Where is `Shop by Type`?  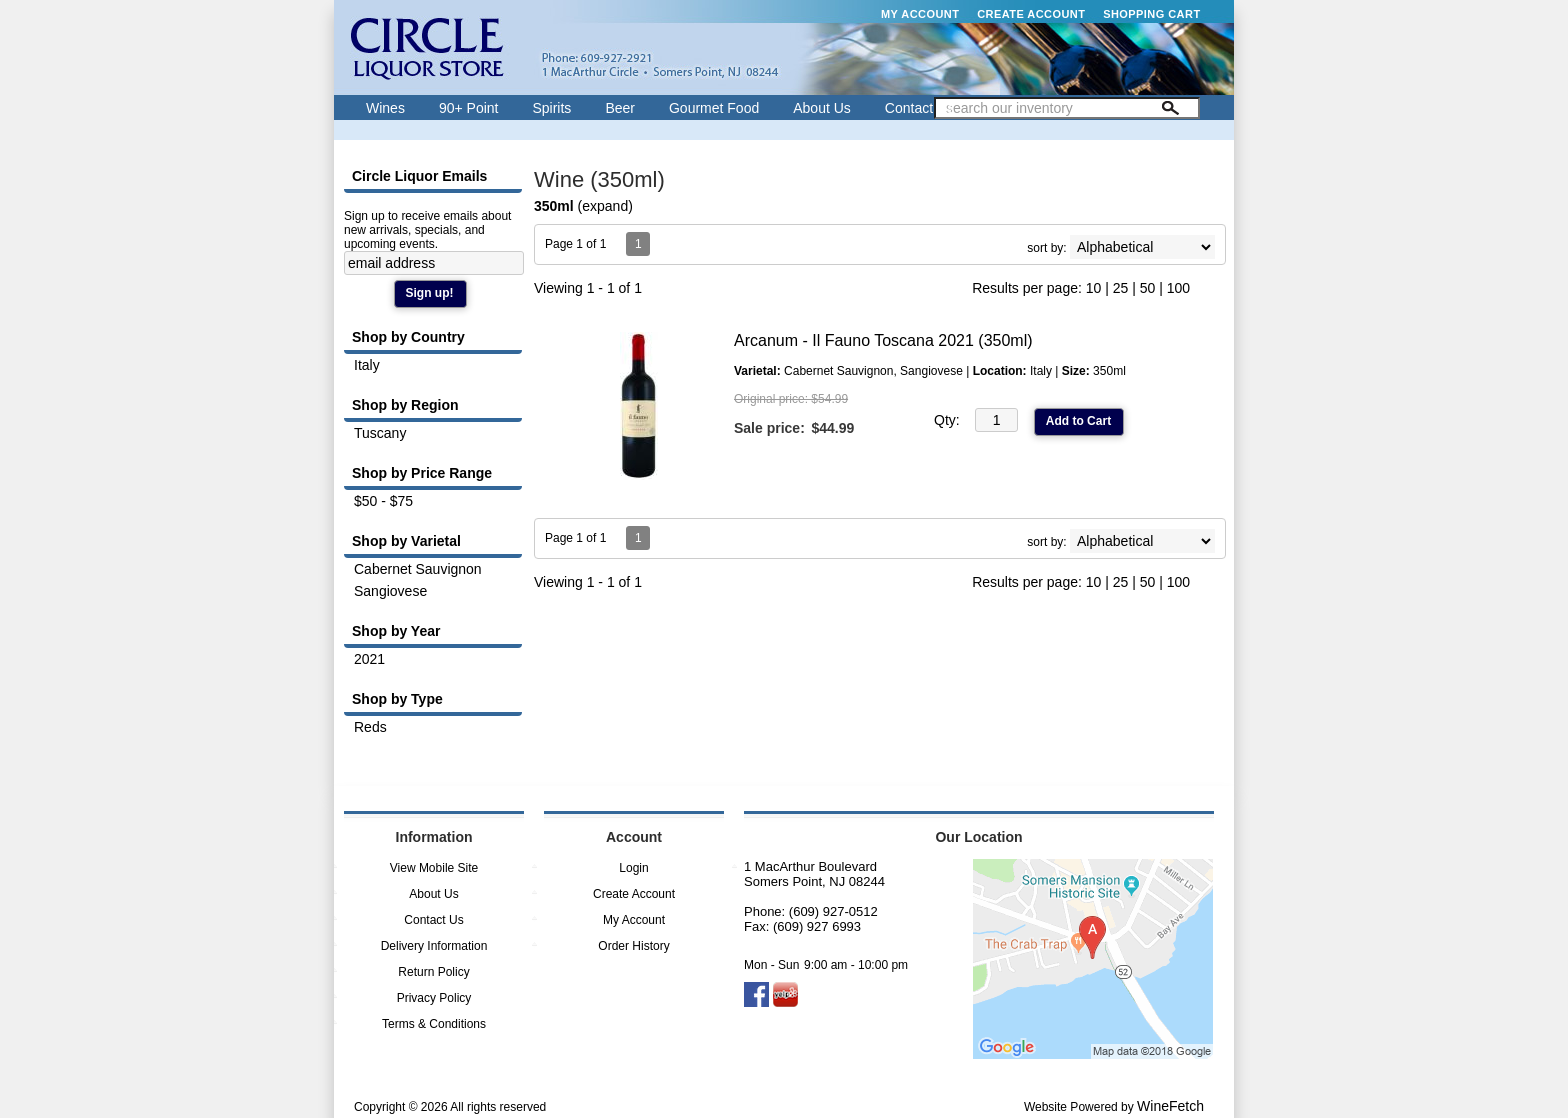 Shop by Type is located at coordinates (397, 699).